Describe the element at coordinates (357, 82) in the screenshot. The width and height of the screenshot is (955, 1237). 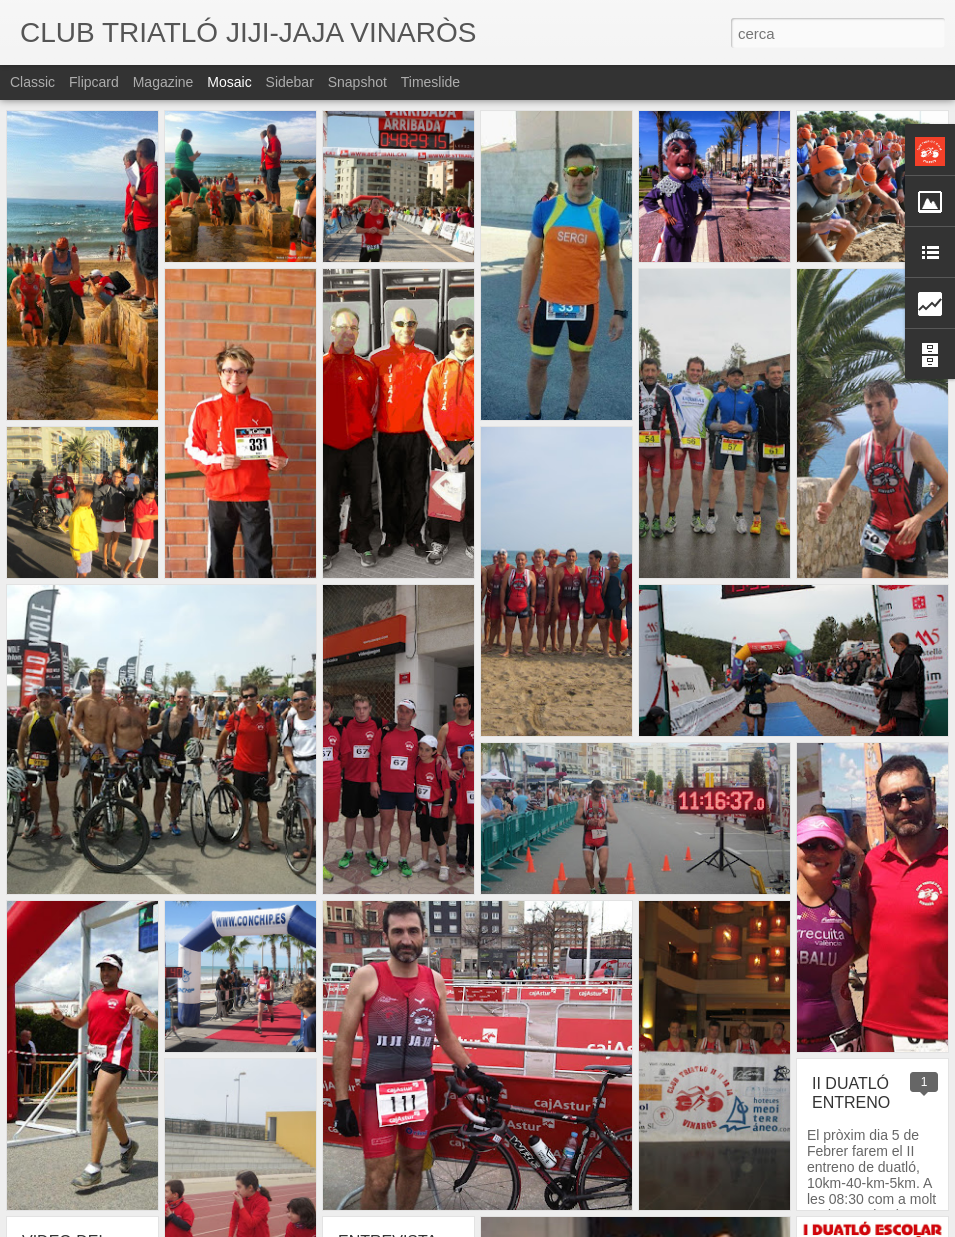
I see `Snapshot` at that location.